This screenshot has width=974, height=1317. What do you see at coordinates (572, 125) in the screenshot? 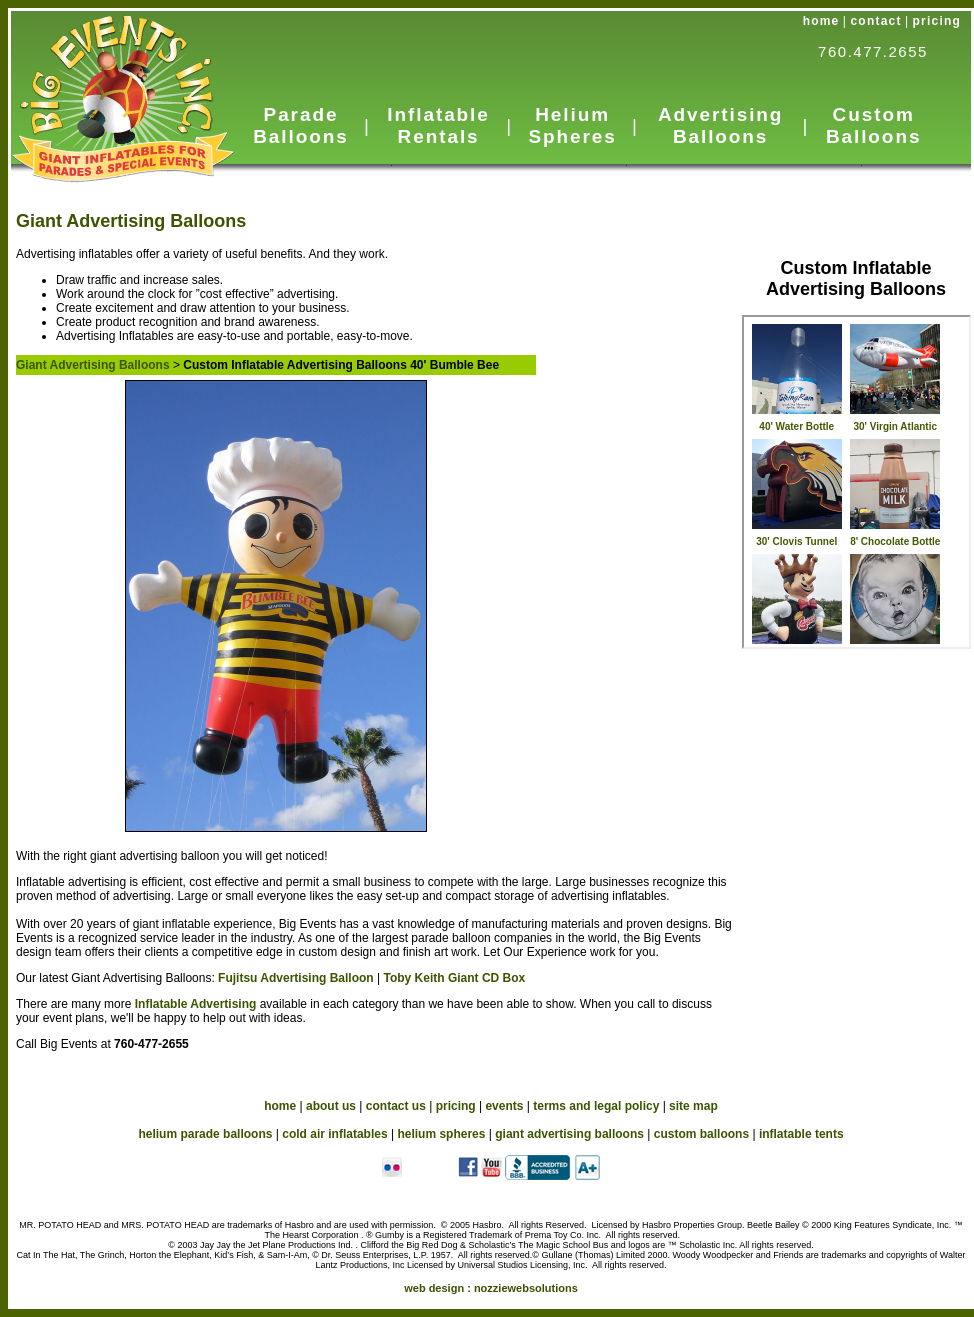
I see `Helium Spheres` at bounding box center [572, 125].